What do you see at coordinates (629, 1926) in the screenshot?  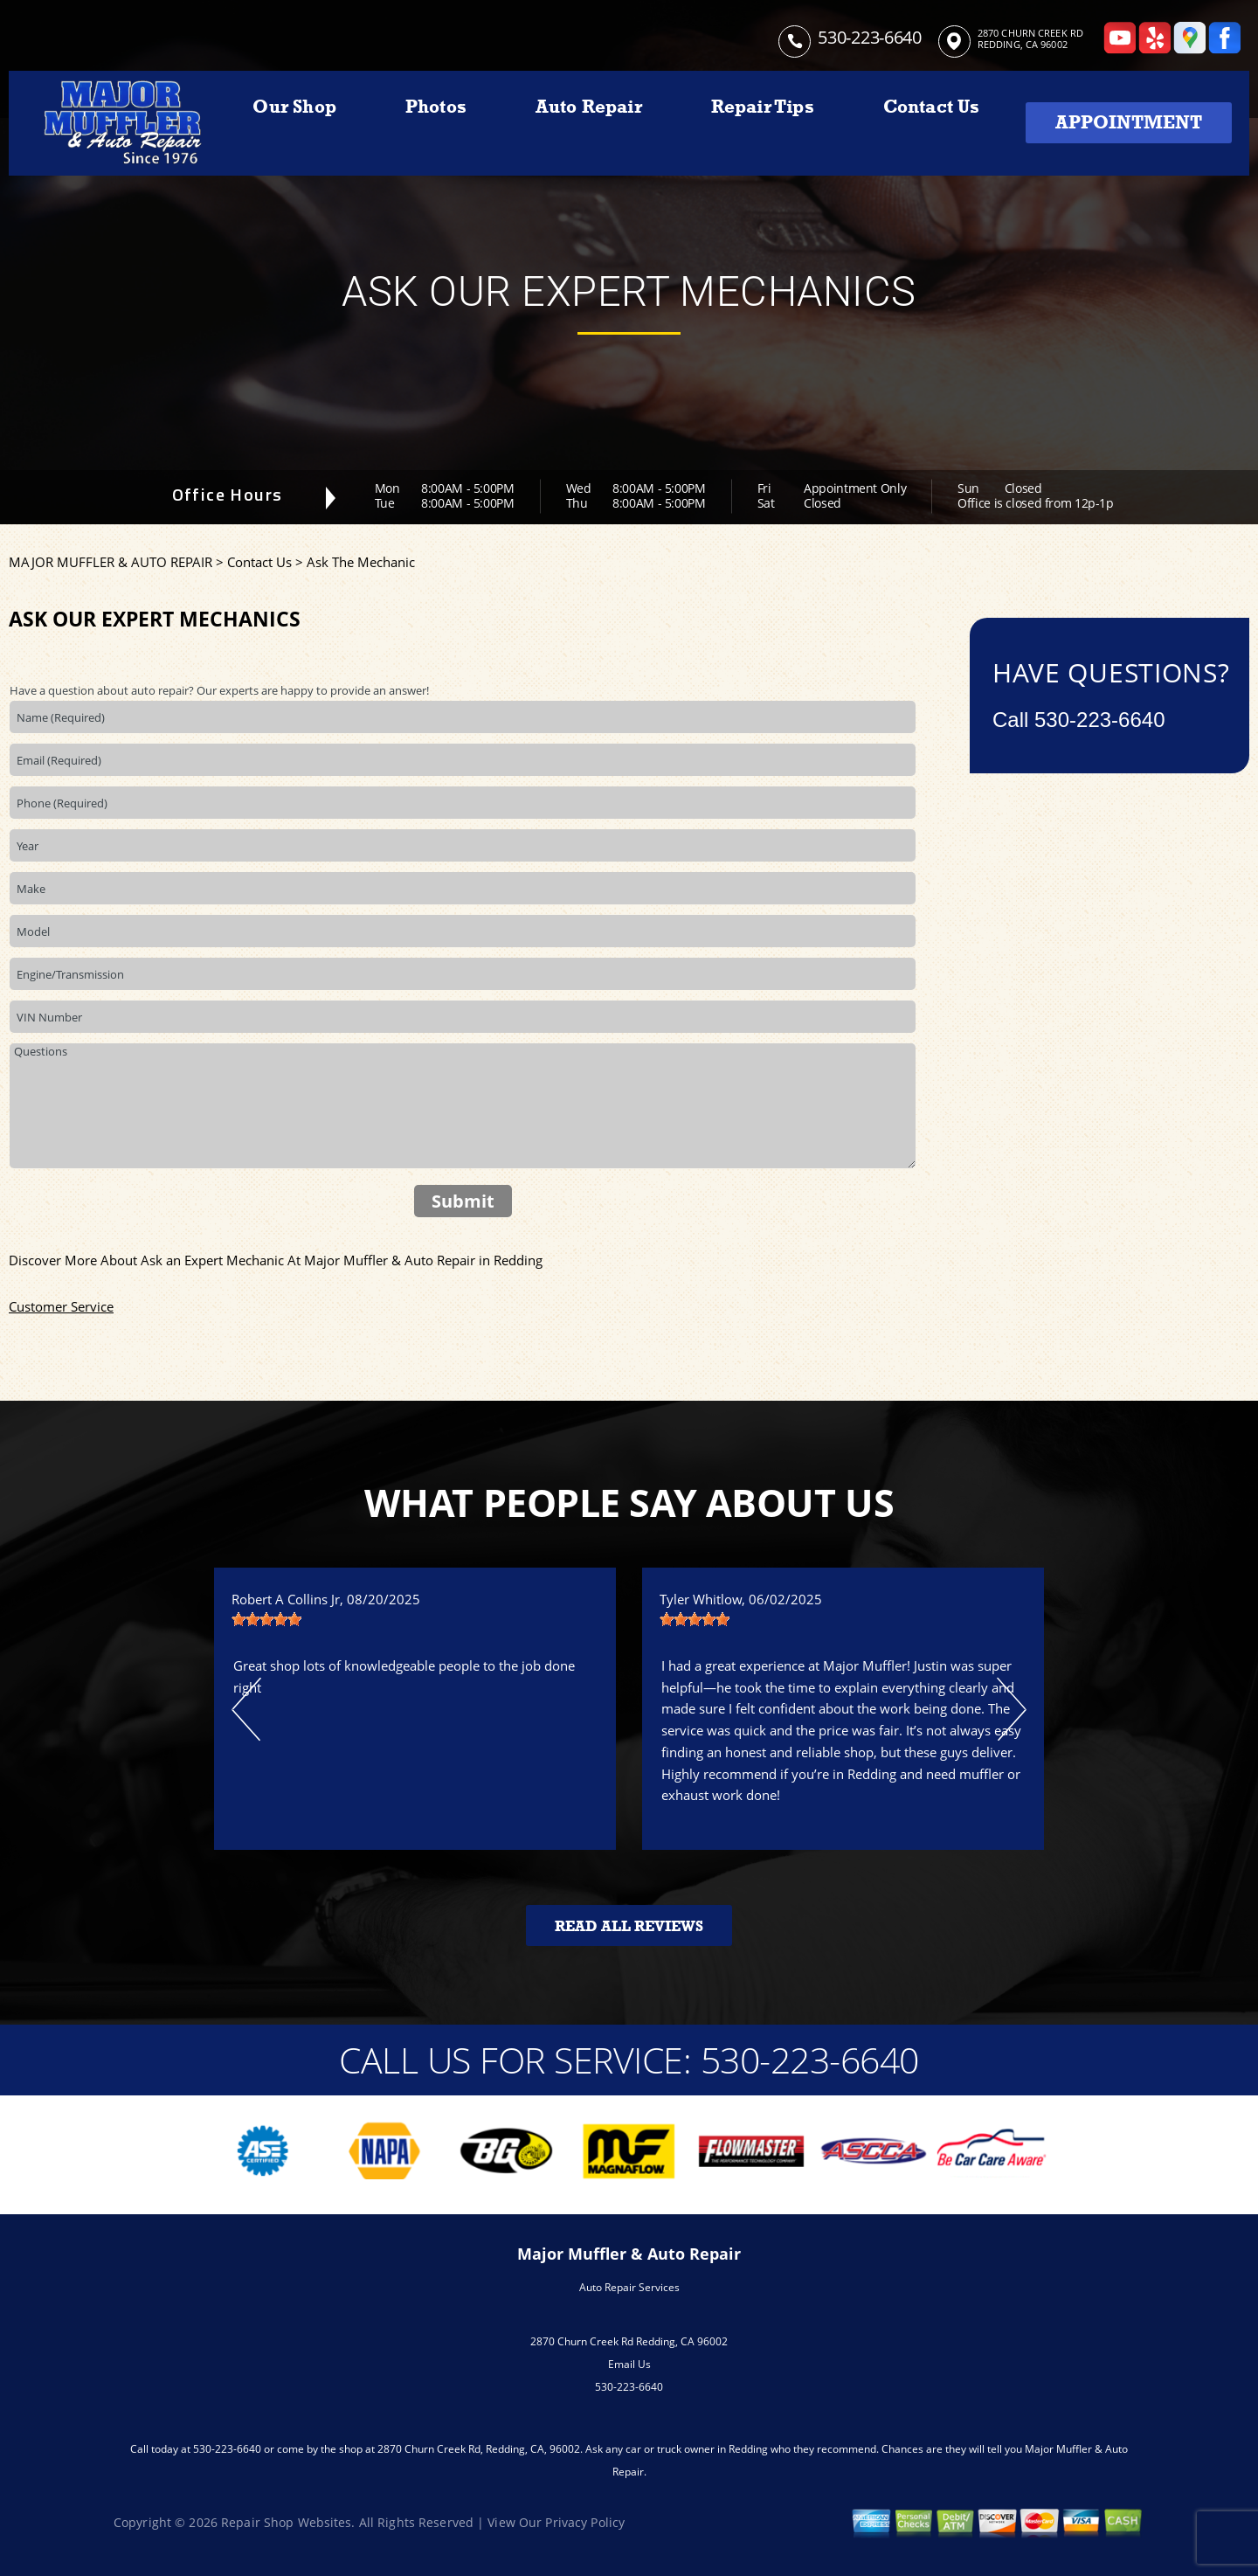 I see `Read All Reviews` at bounding box center [629, 1926].